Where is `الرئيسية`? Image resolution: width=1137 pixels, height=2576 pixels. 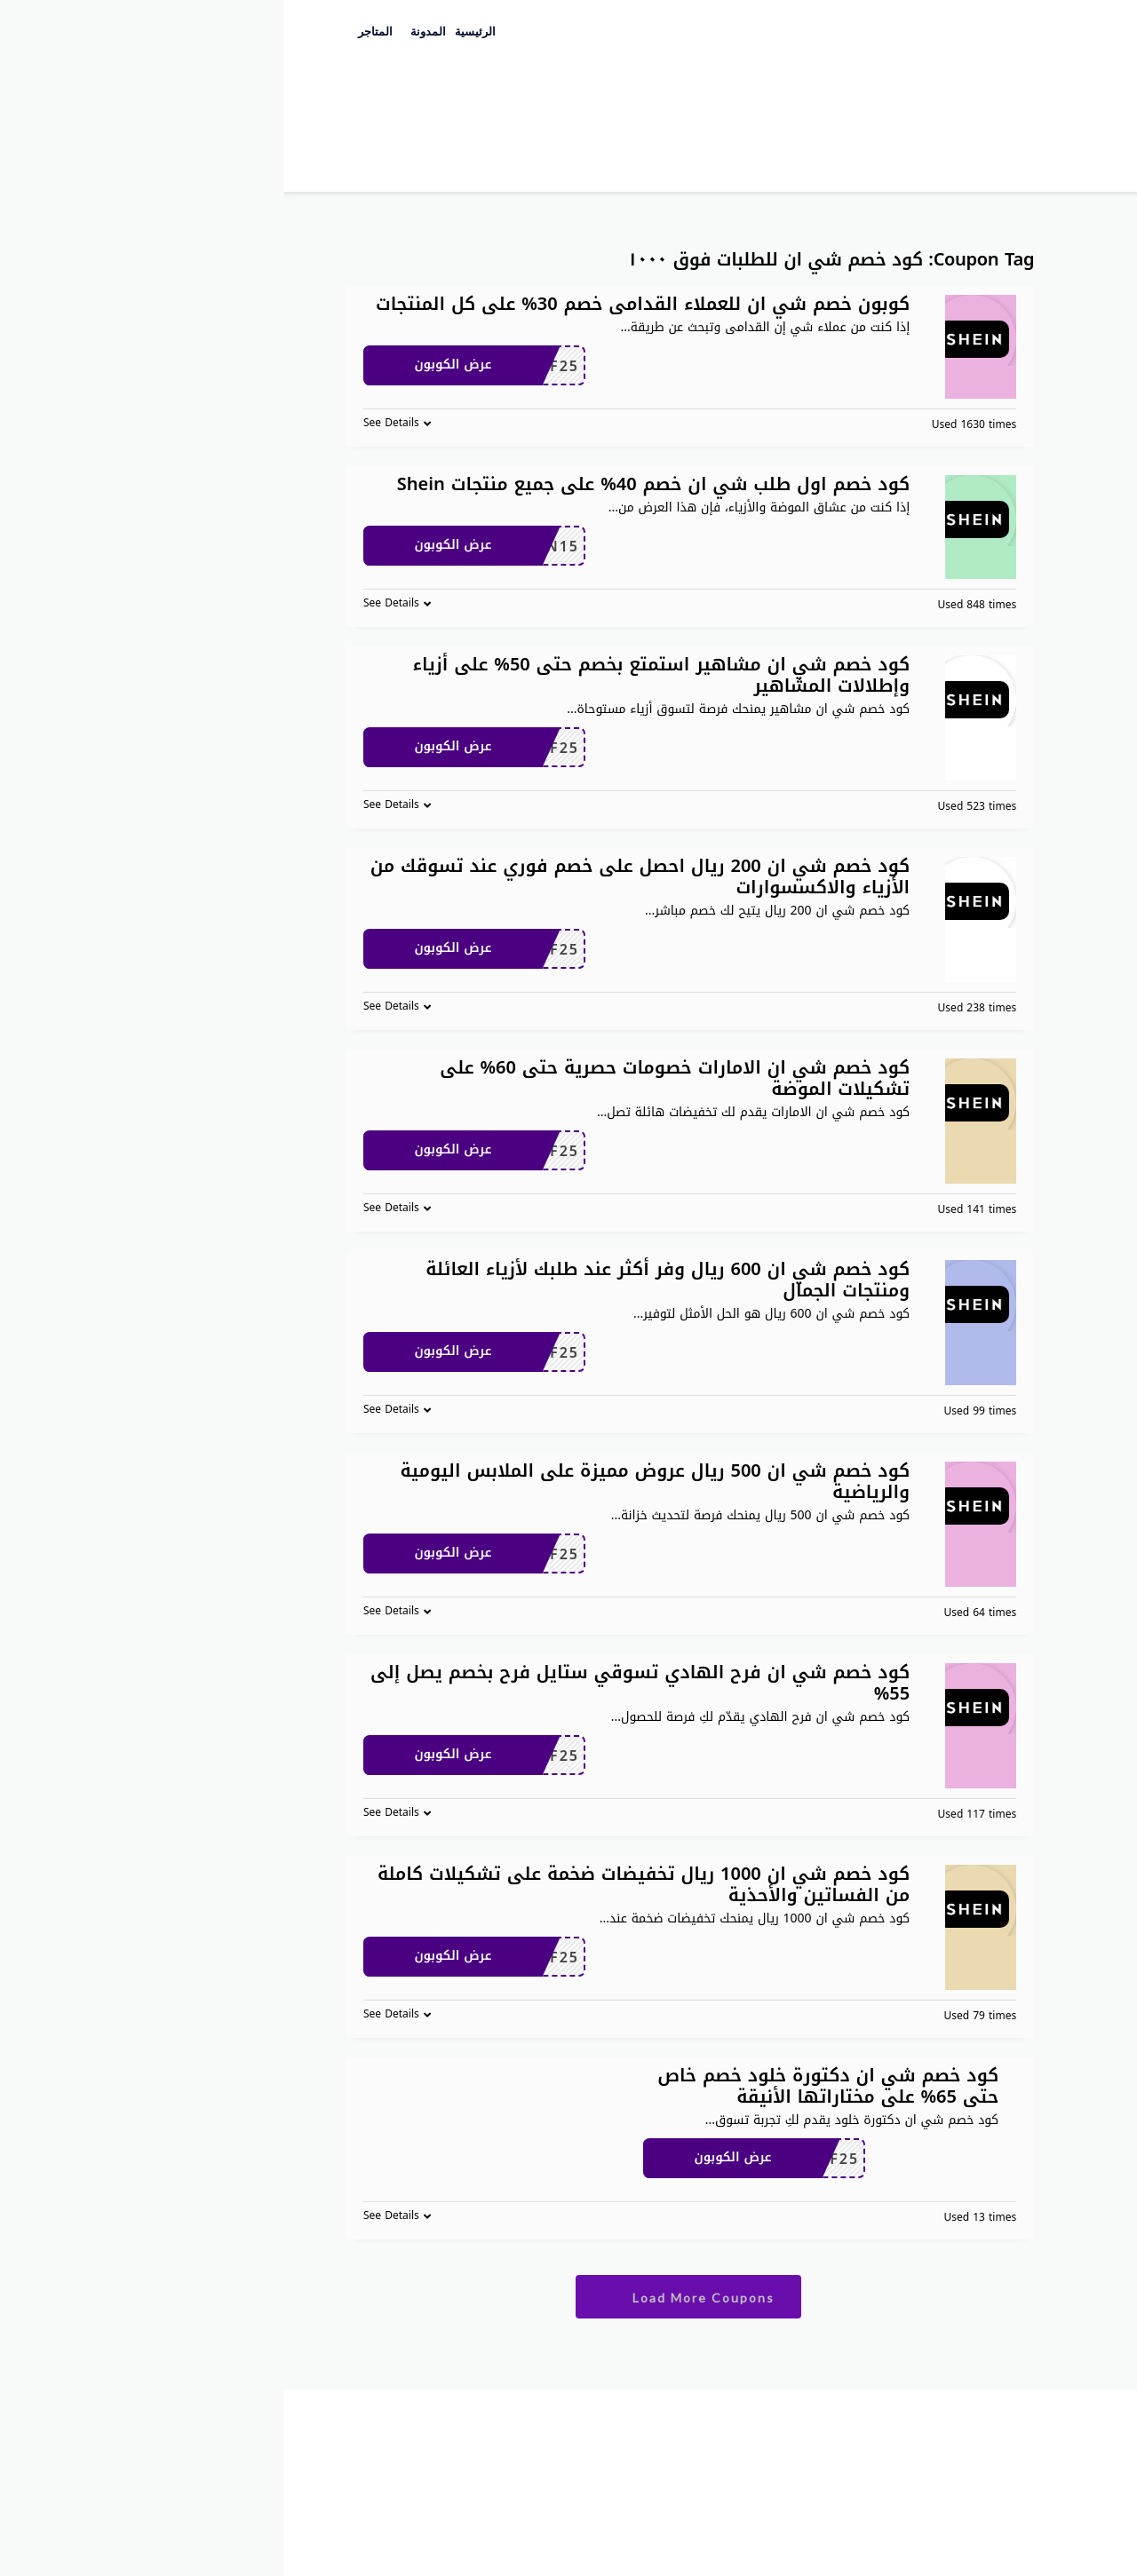 الرئيسية is located at coordinates (191, 31).